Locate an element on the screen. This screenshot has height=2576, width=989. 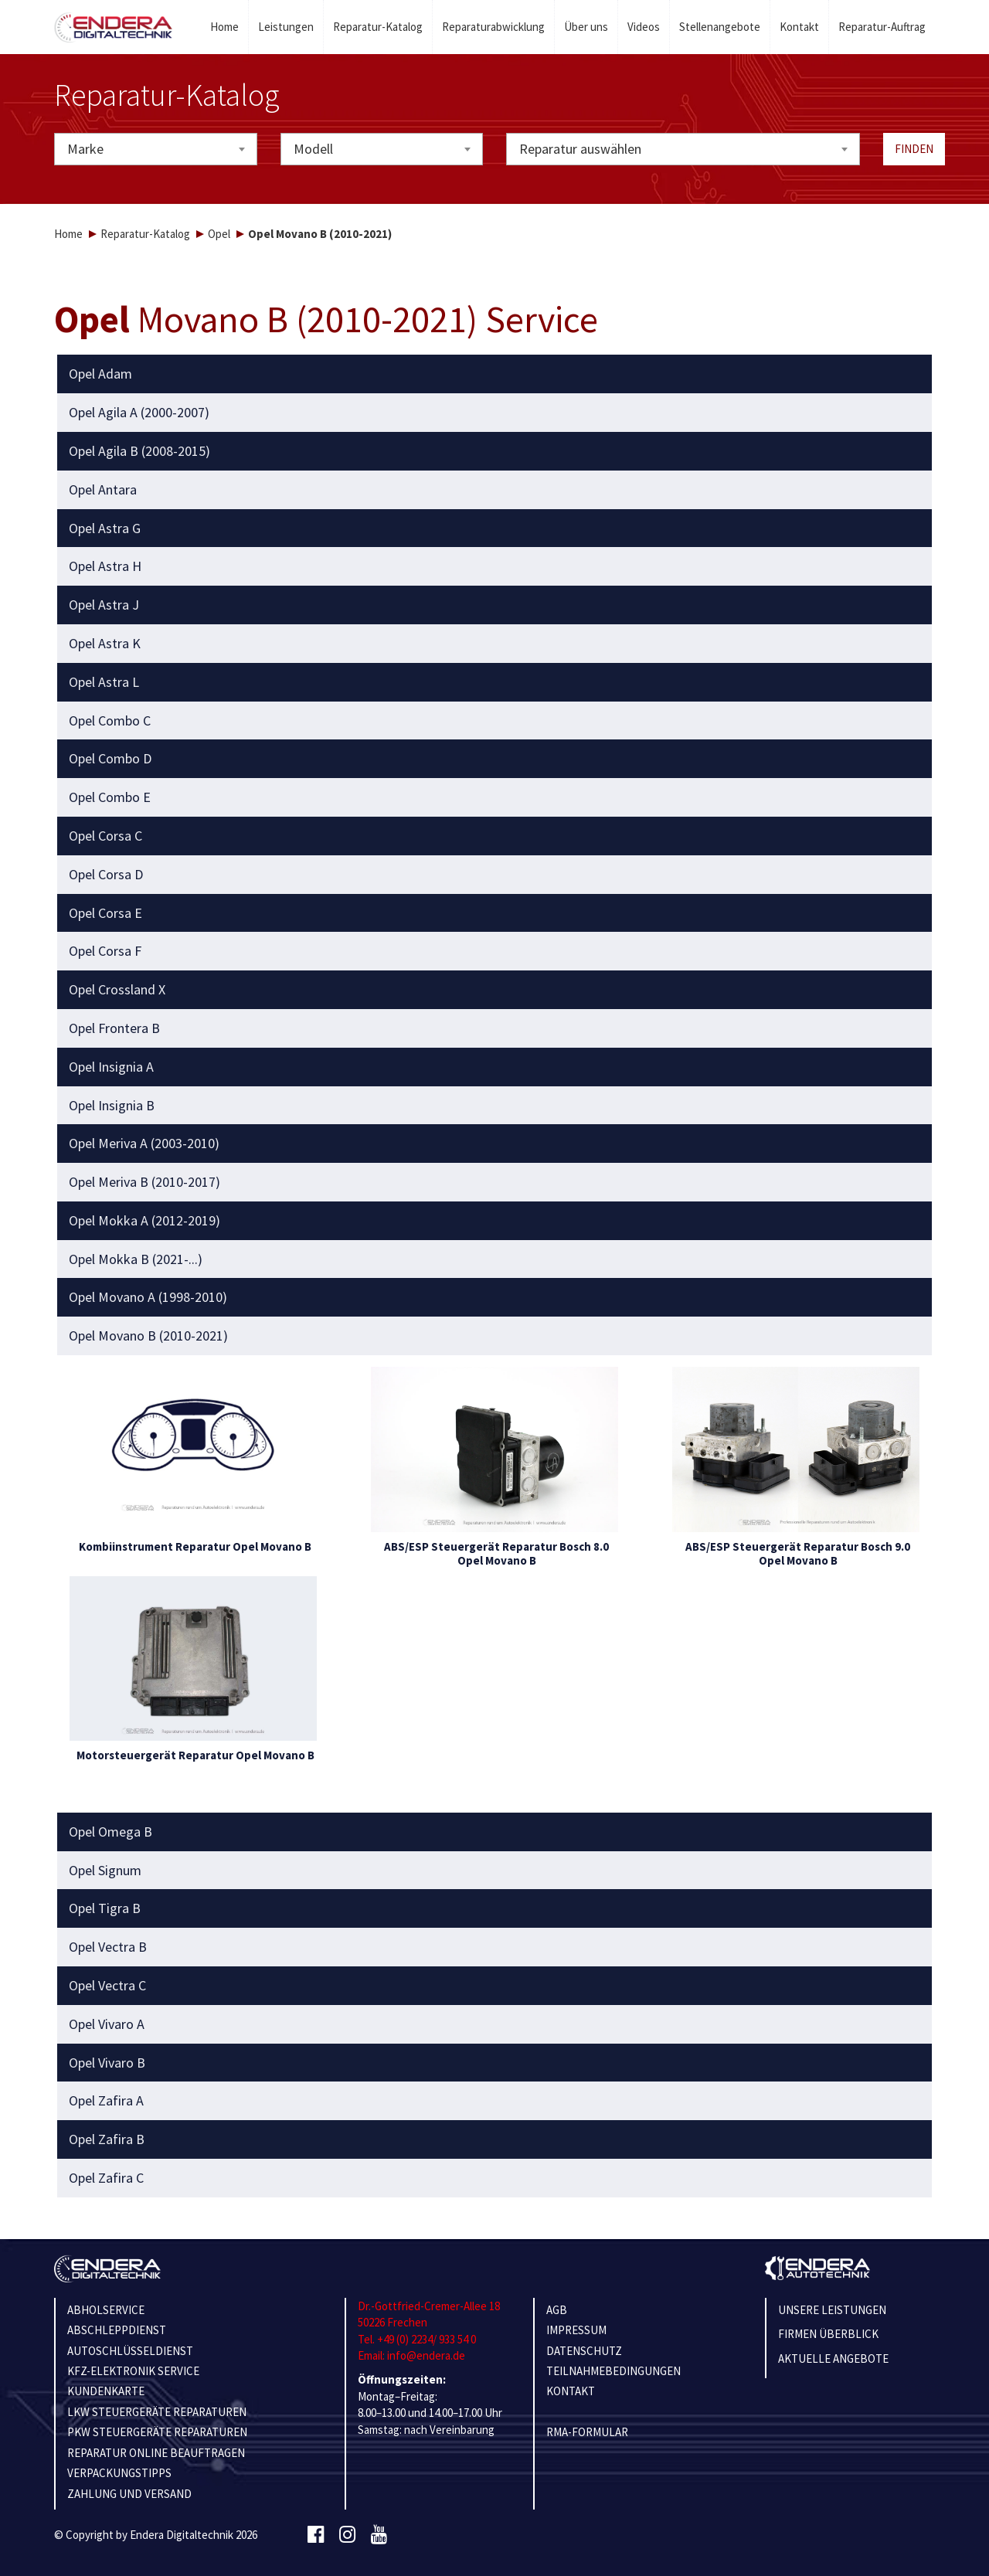
Opel Combo E [button] is located at coordinates (110, 797).